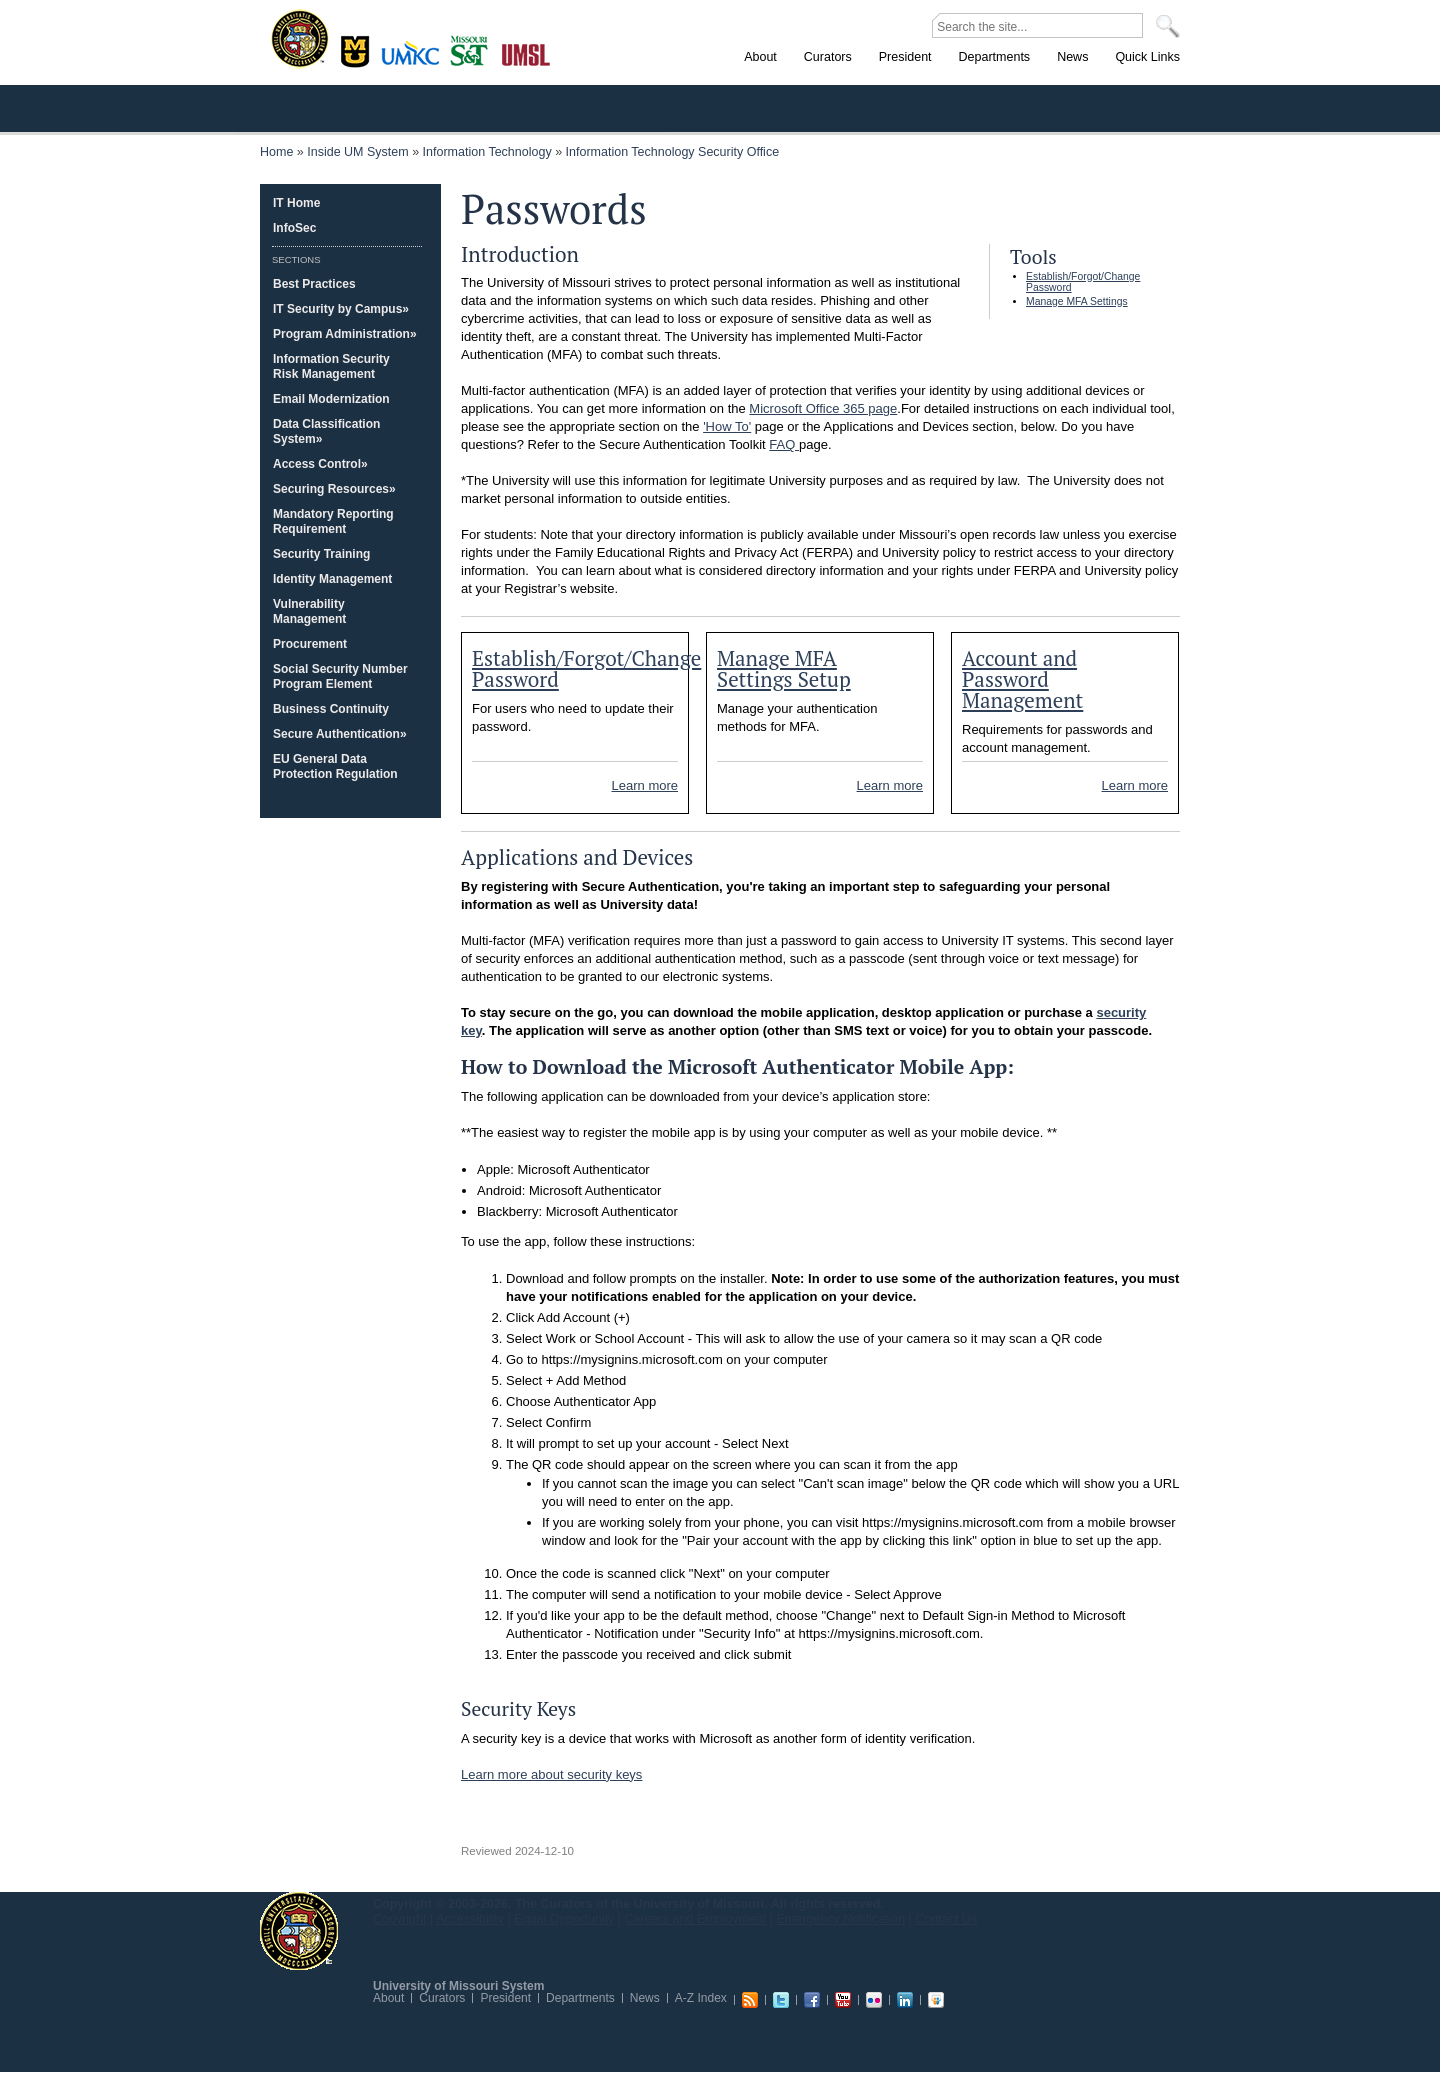 Image resolution: width=1440 pixels, height=2073 pixels. Describe the element at coordinates (473, 49) in the screenshot. I see `Rolla` at that location.